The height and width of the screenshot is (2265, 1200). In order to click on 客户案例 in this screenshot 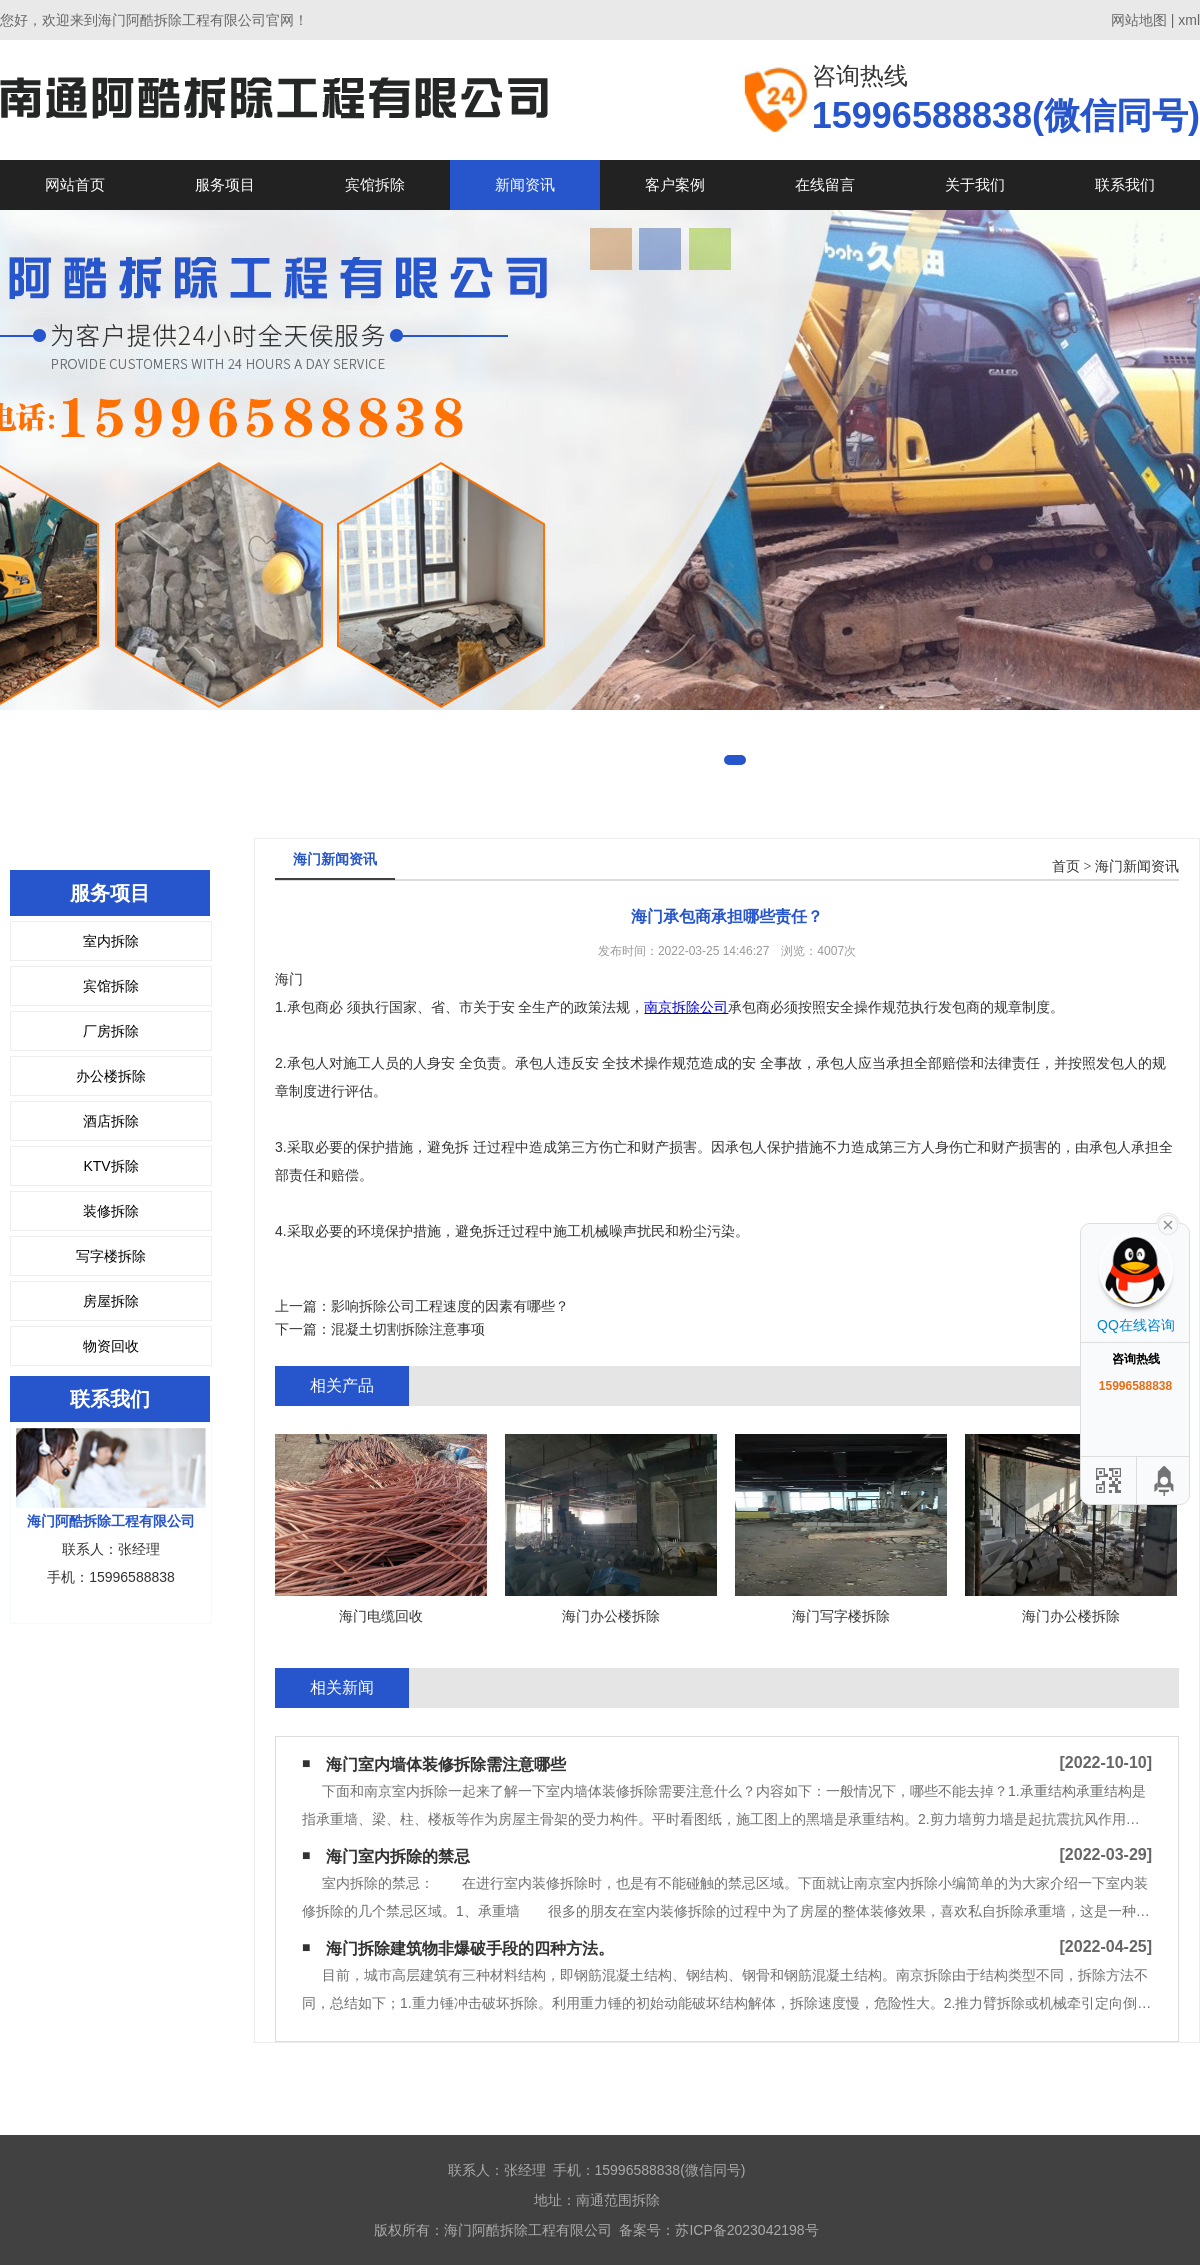, I will do `click(675, 184)`.